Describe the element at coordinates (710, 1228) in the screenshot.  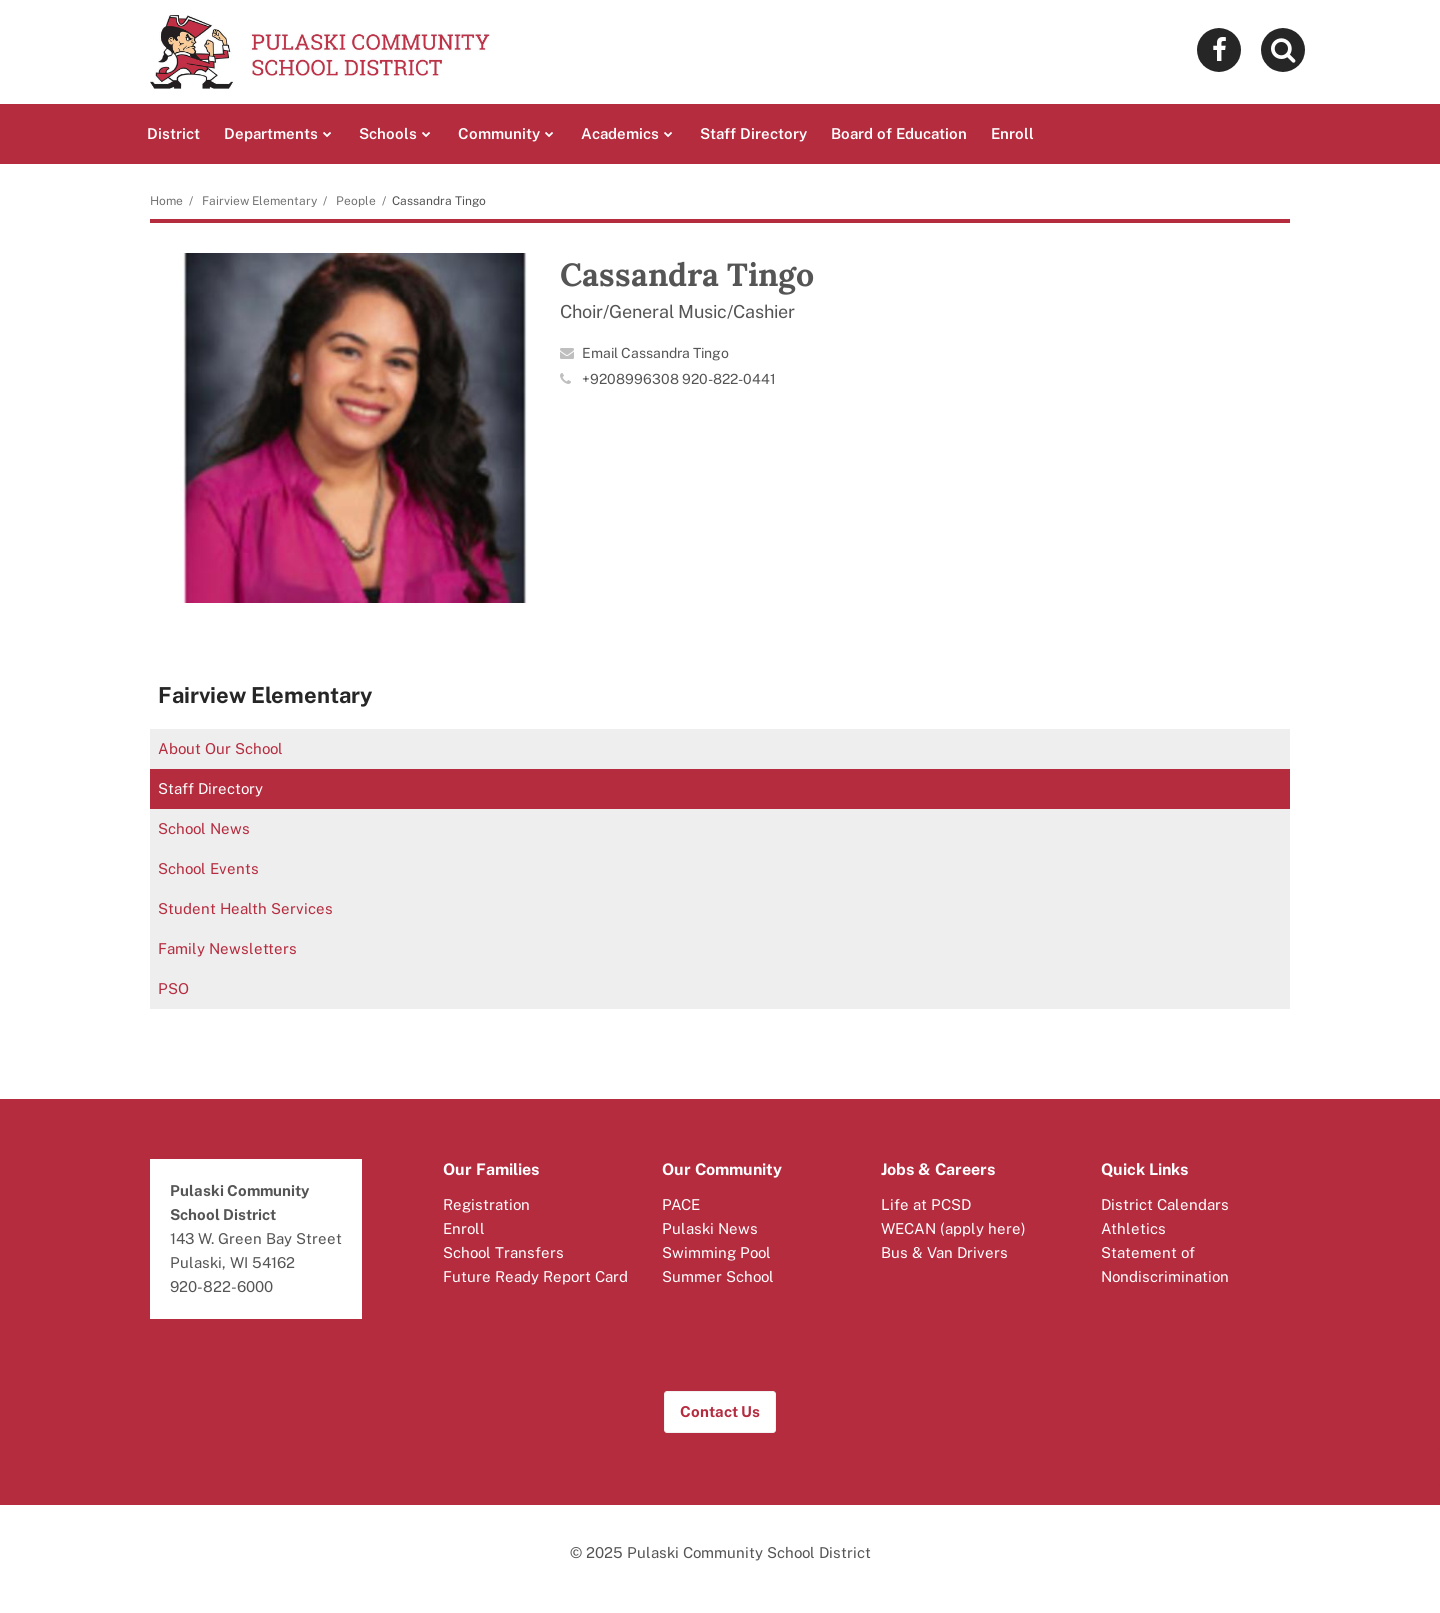
I see `Pulaski News` at that location.